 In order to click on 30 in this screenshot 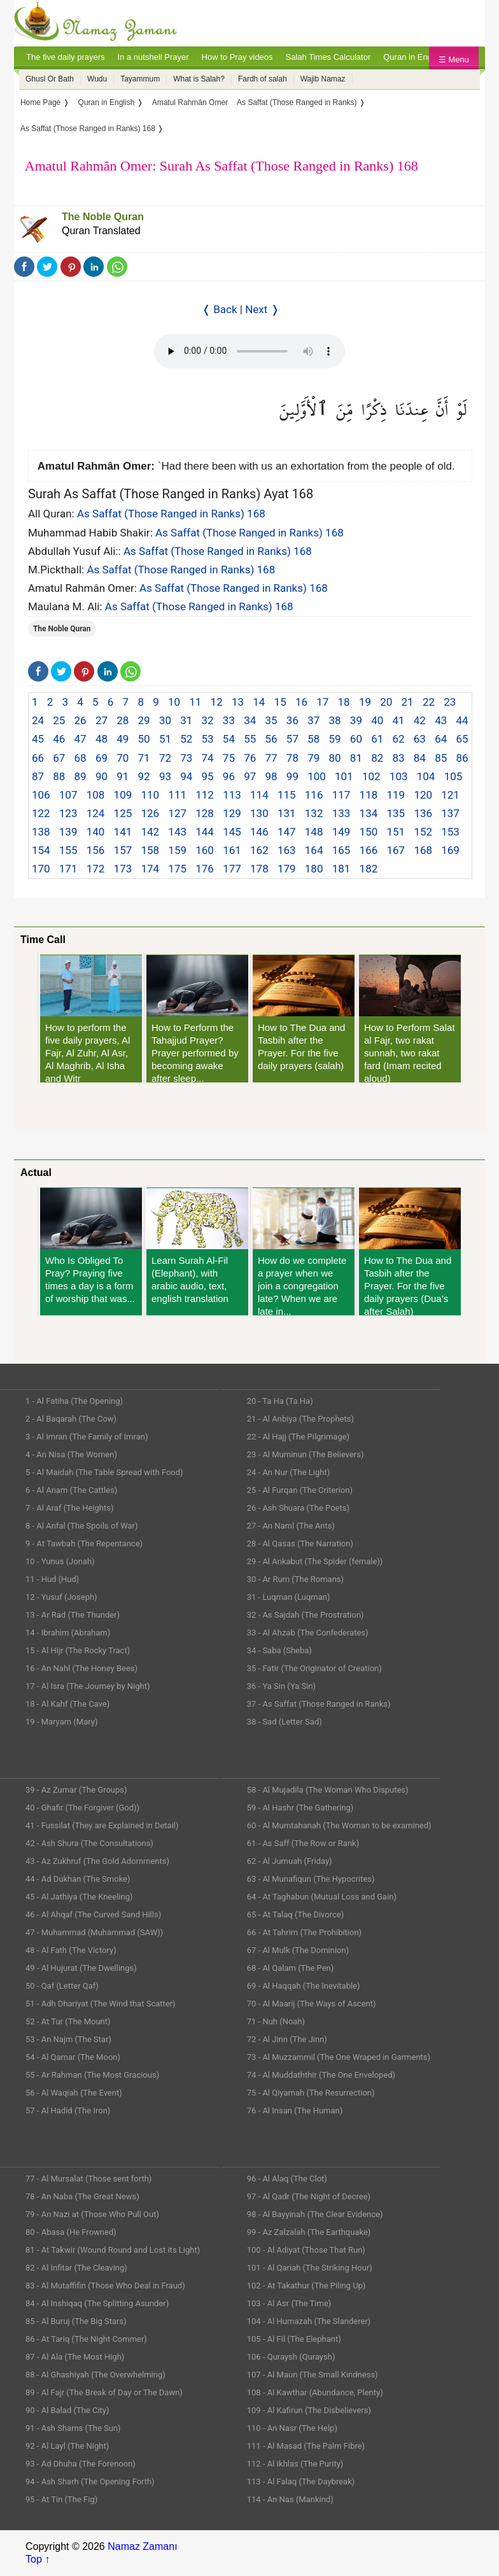, I will do `click(165, 720)`.